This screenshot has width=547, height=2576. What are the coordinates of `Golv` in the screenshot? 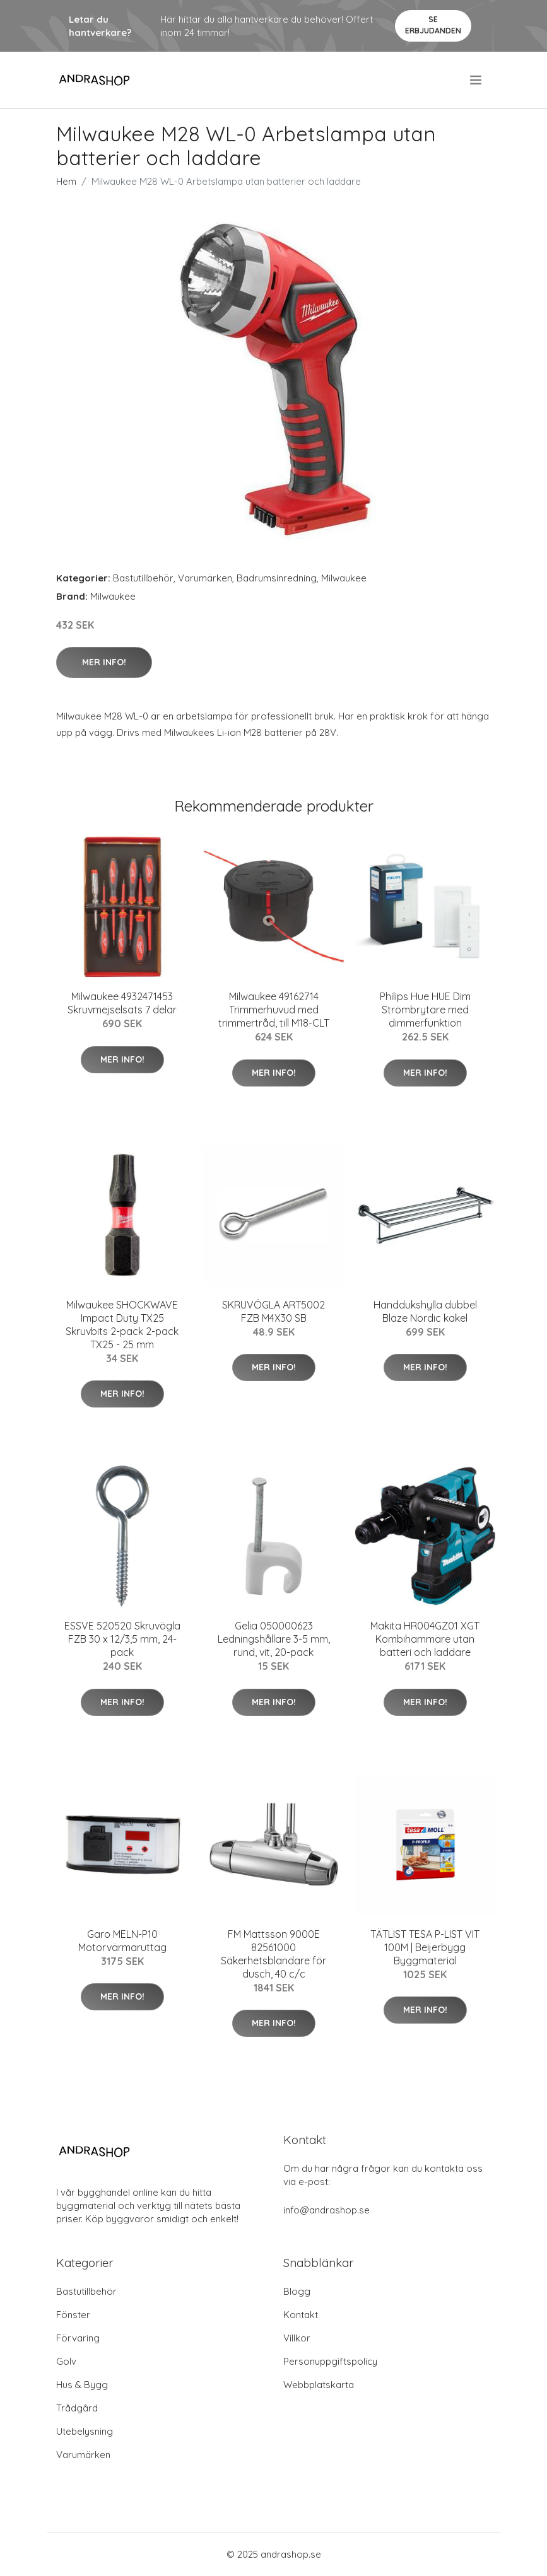 It's located at (66, 2361).